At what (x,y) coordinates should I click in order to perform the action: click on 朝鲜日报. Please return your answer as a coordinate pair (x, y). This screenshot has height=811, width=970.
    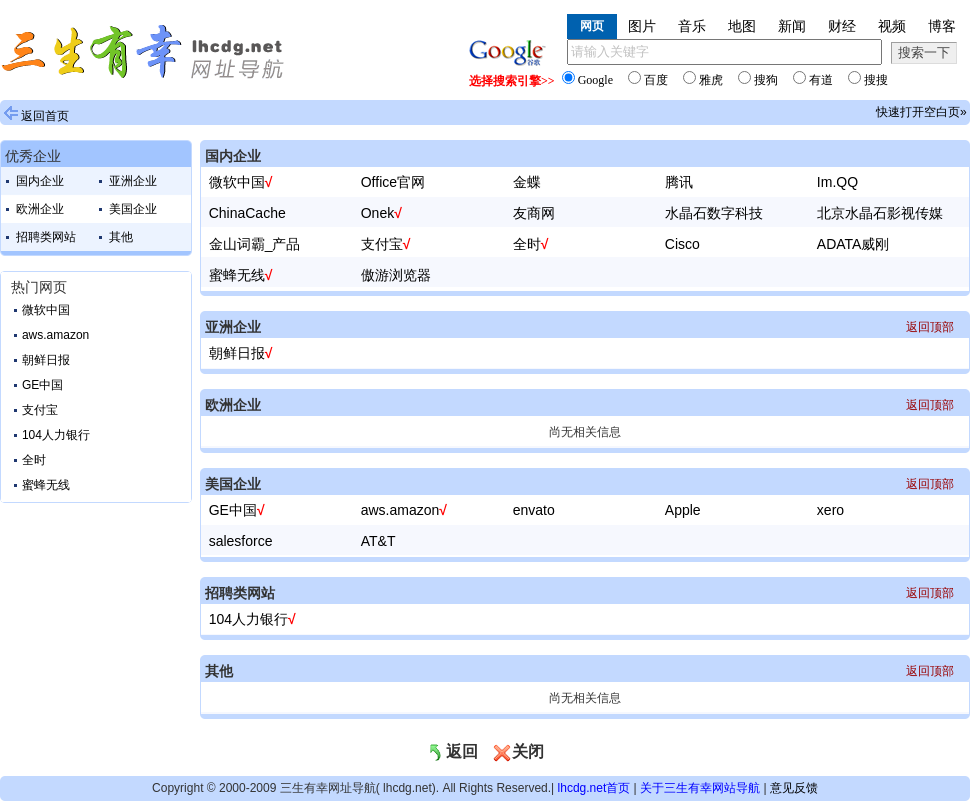
    Looking at the image, I should click on (46, 360).